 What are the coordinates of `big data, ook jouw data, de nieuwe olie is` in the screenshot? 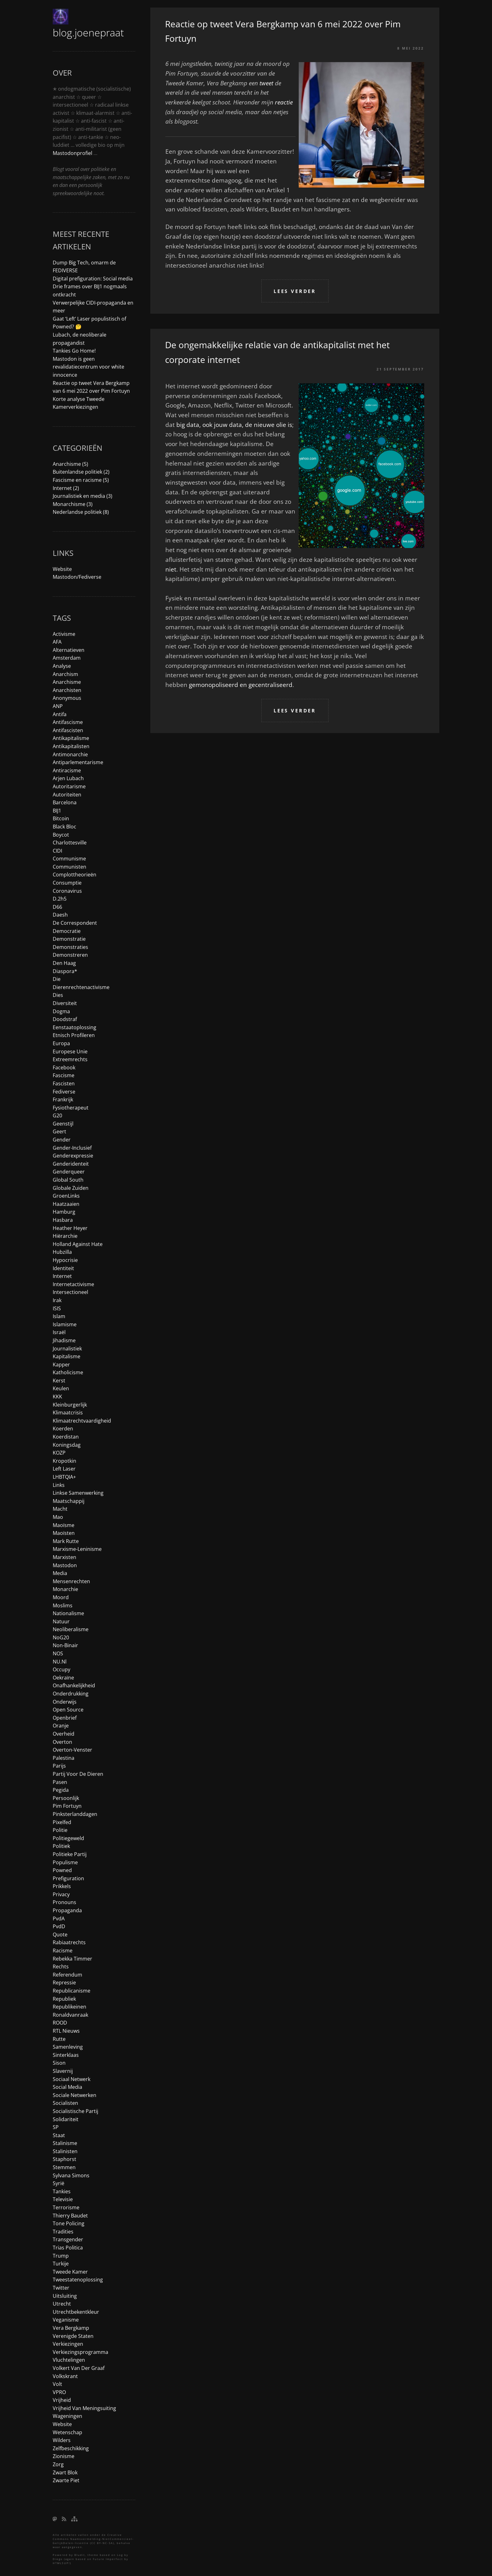 It's located at (234, 424).